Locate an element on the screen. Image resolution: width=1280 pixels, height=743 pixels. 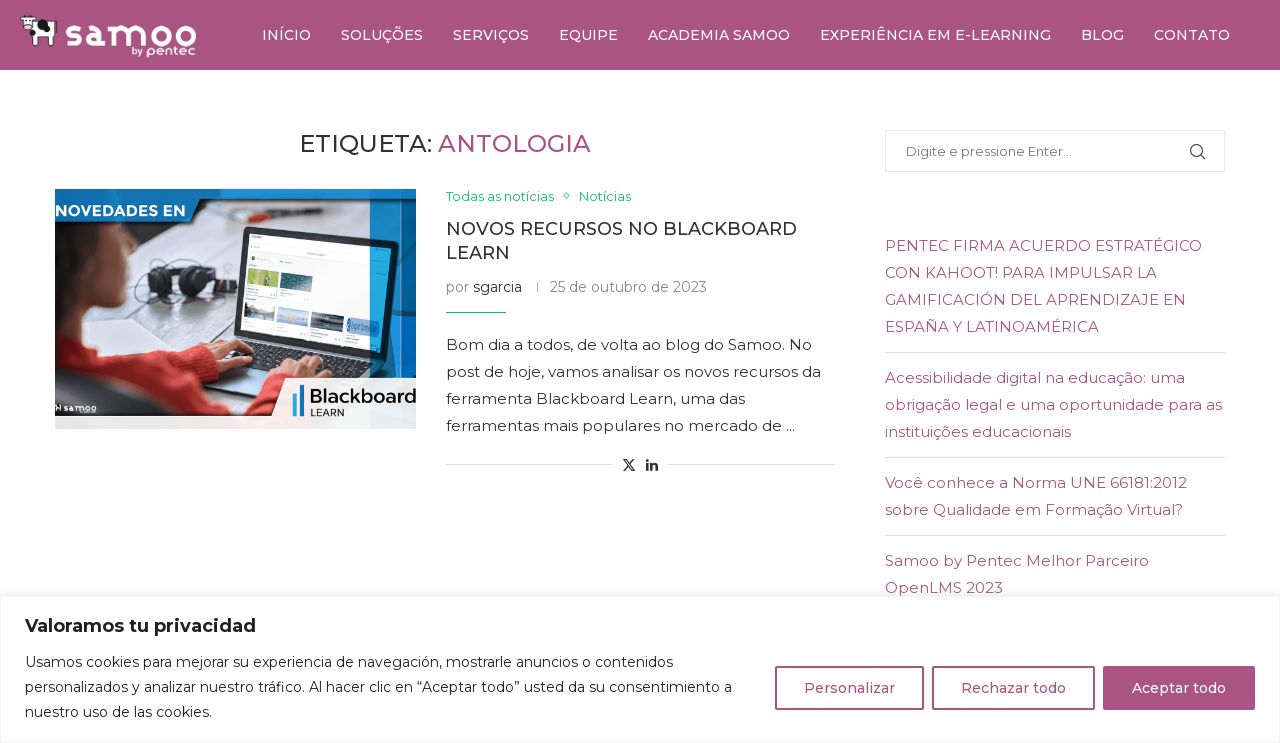
Rechazar todo is located at coordinates (1013, 688).